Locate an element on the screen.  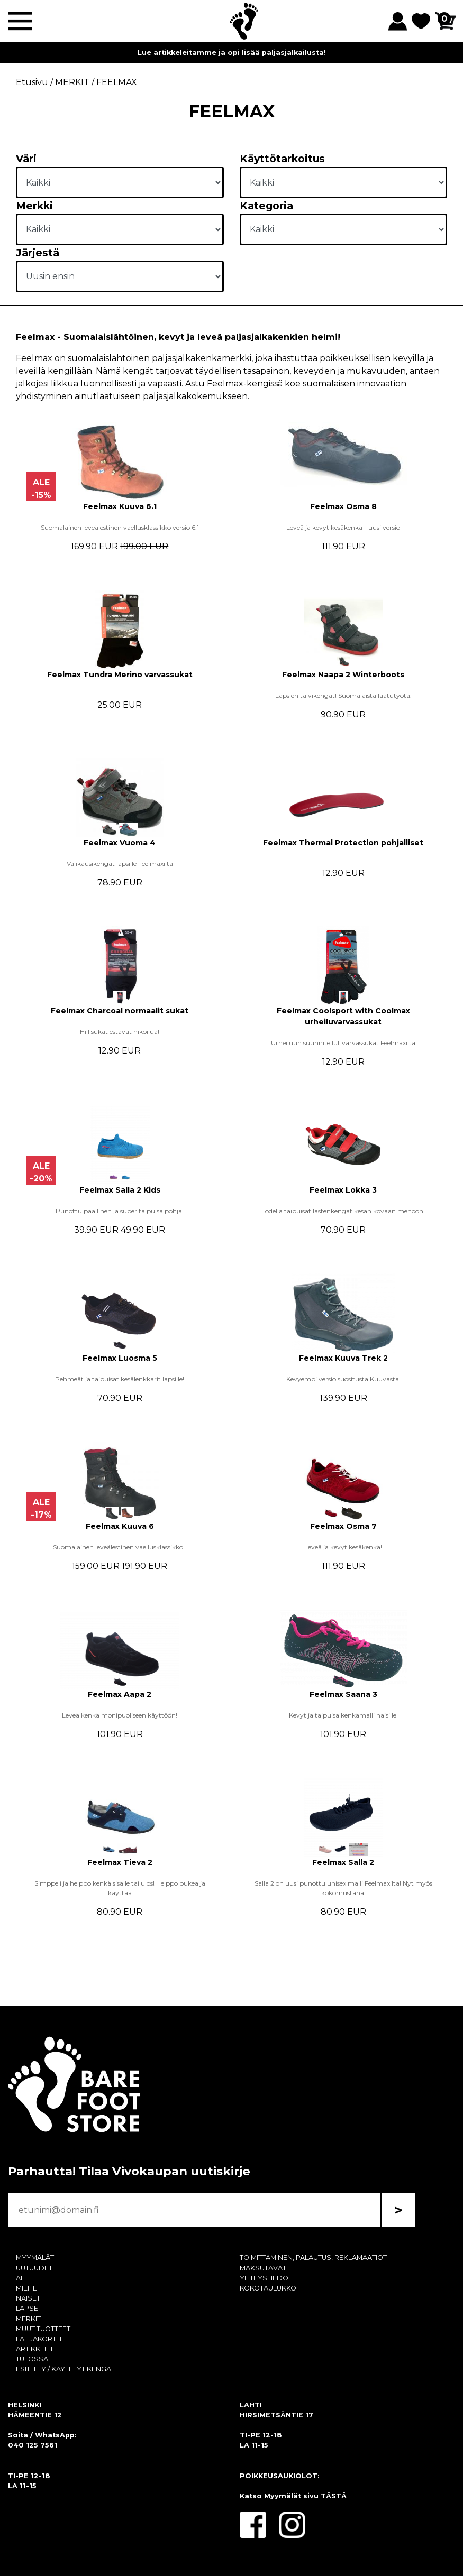
Leveä kenkä monipuoliseen käyttöön! is located at coordinates (119, 1715).